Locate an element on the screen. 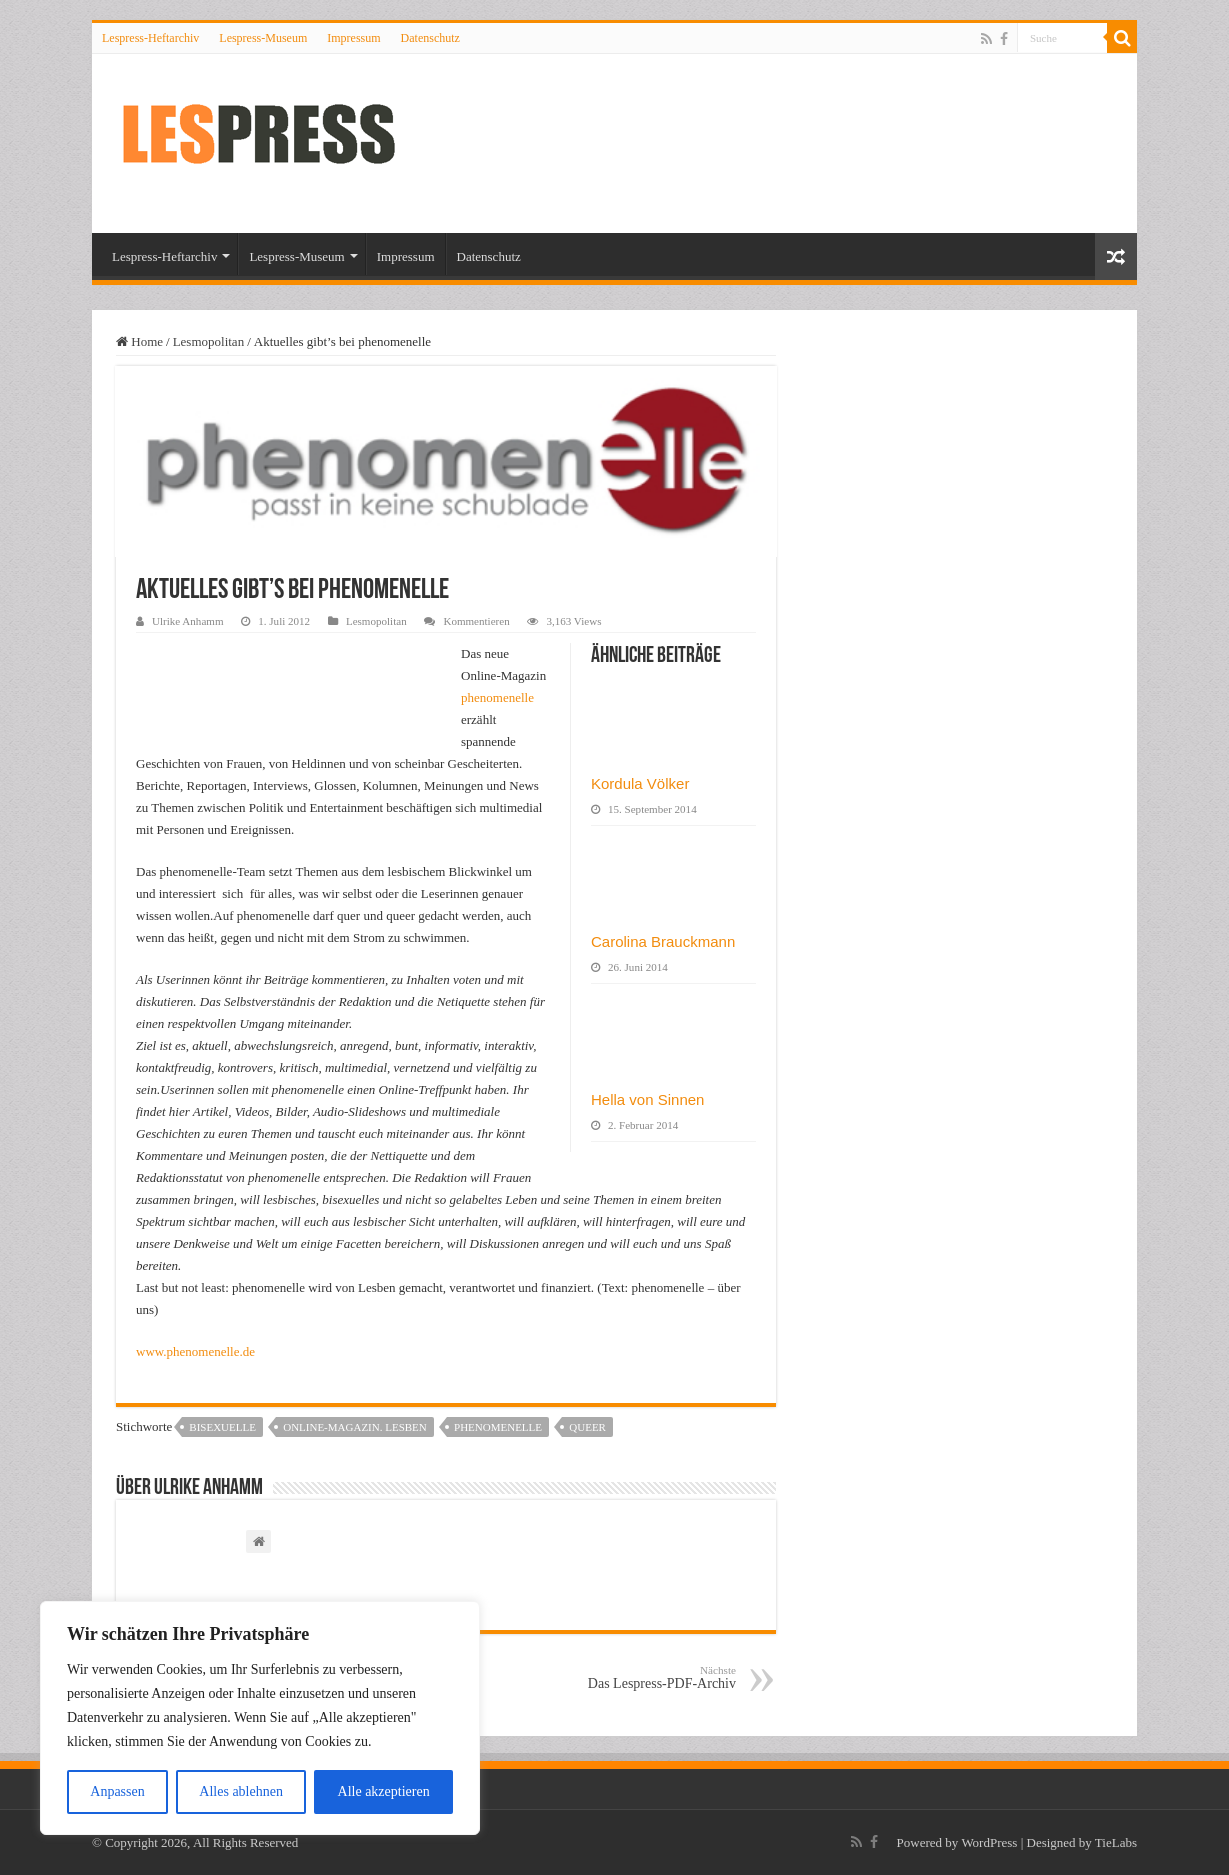 This screenshot has height=1875, width=1229. Datenschutz is located at coordinates (430, 38).